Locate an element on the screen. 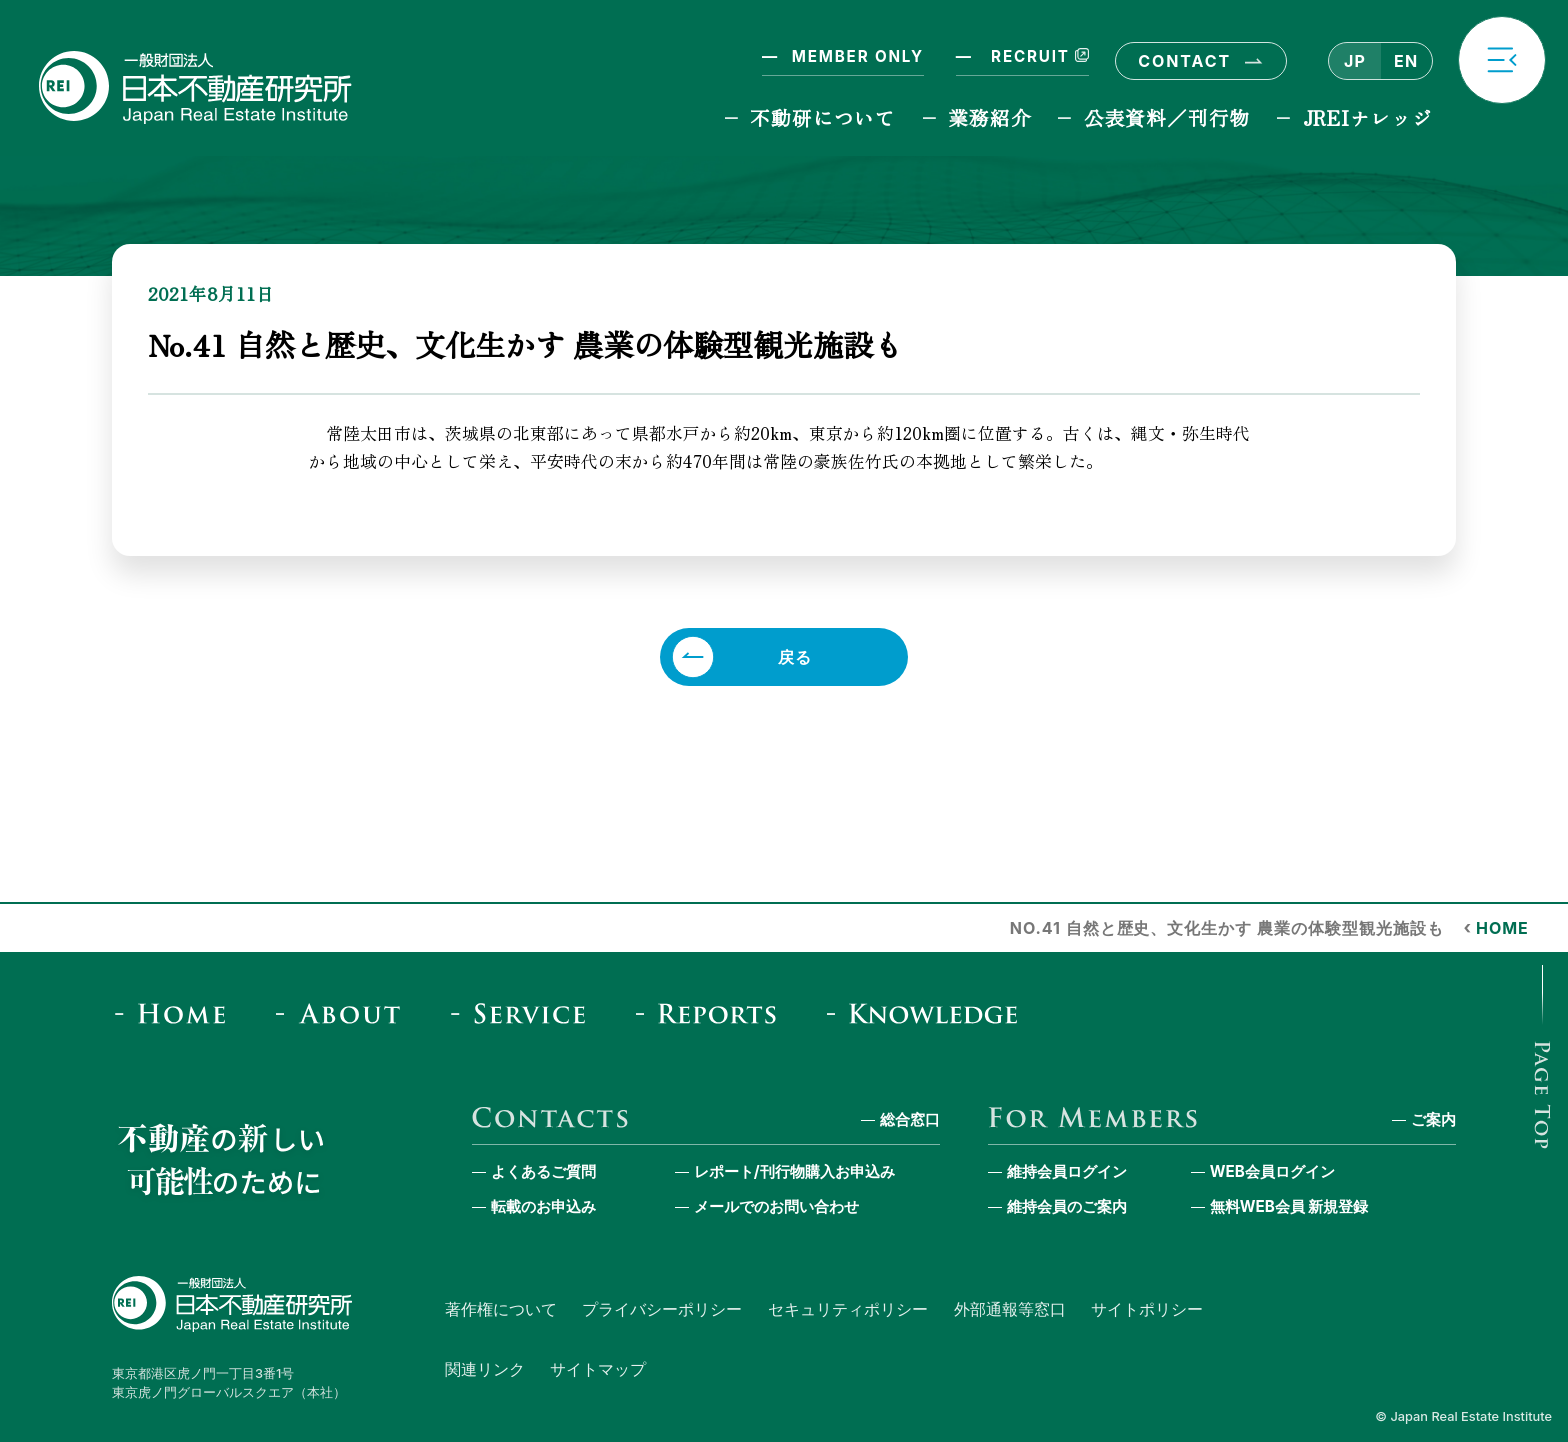  レポート/刊行物購入お申込み is located at coordinates (794, 1171).